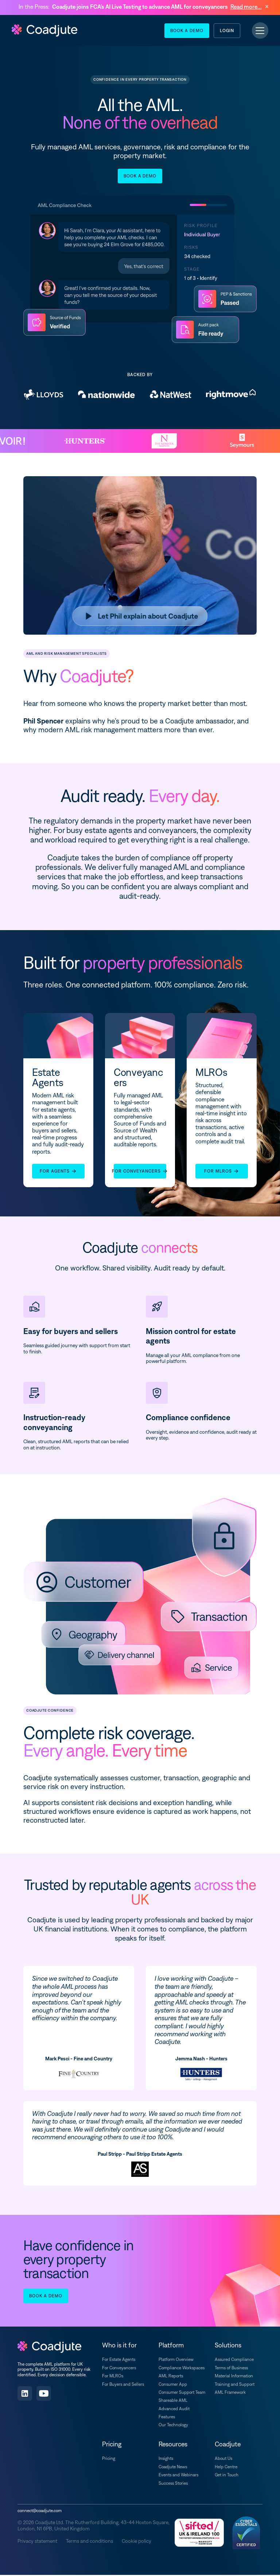  I want to click on Terms and conditions, so click(89, 2542).